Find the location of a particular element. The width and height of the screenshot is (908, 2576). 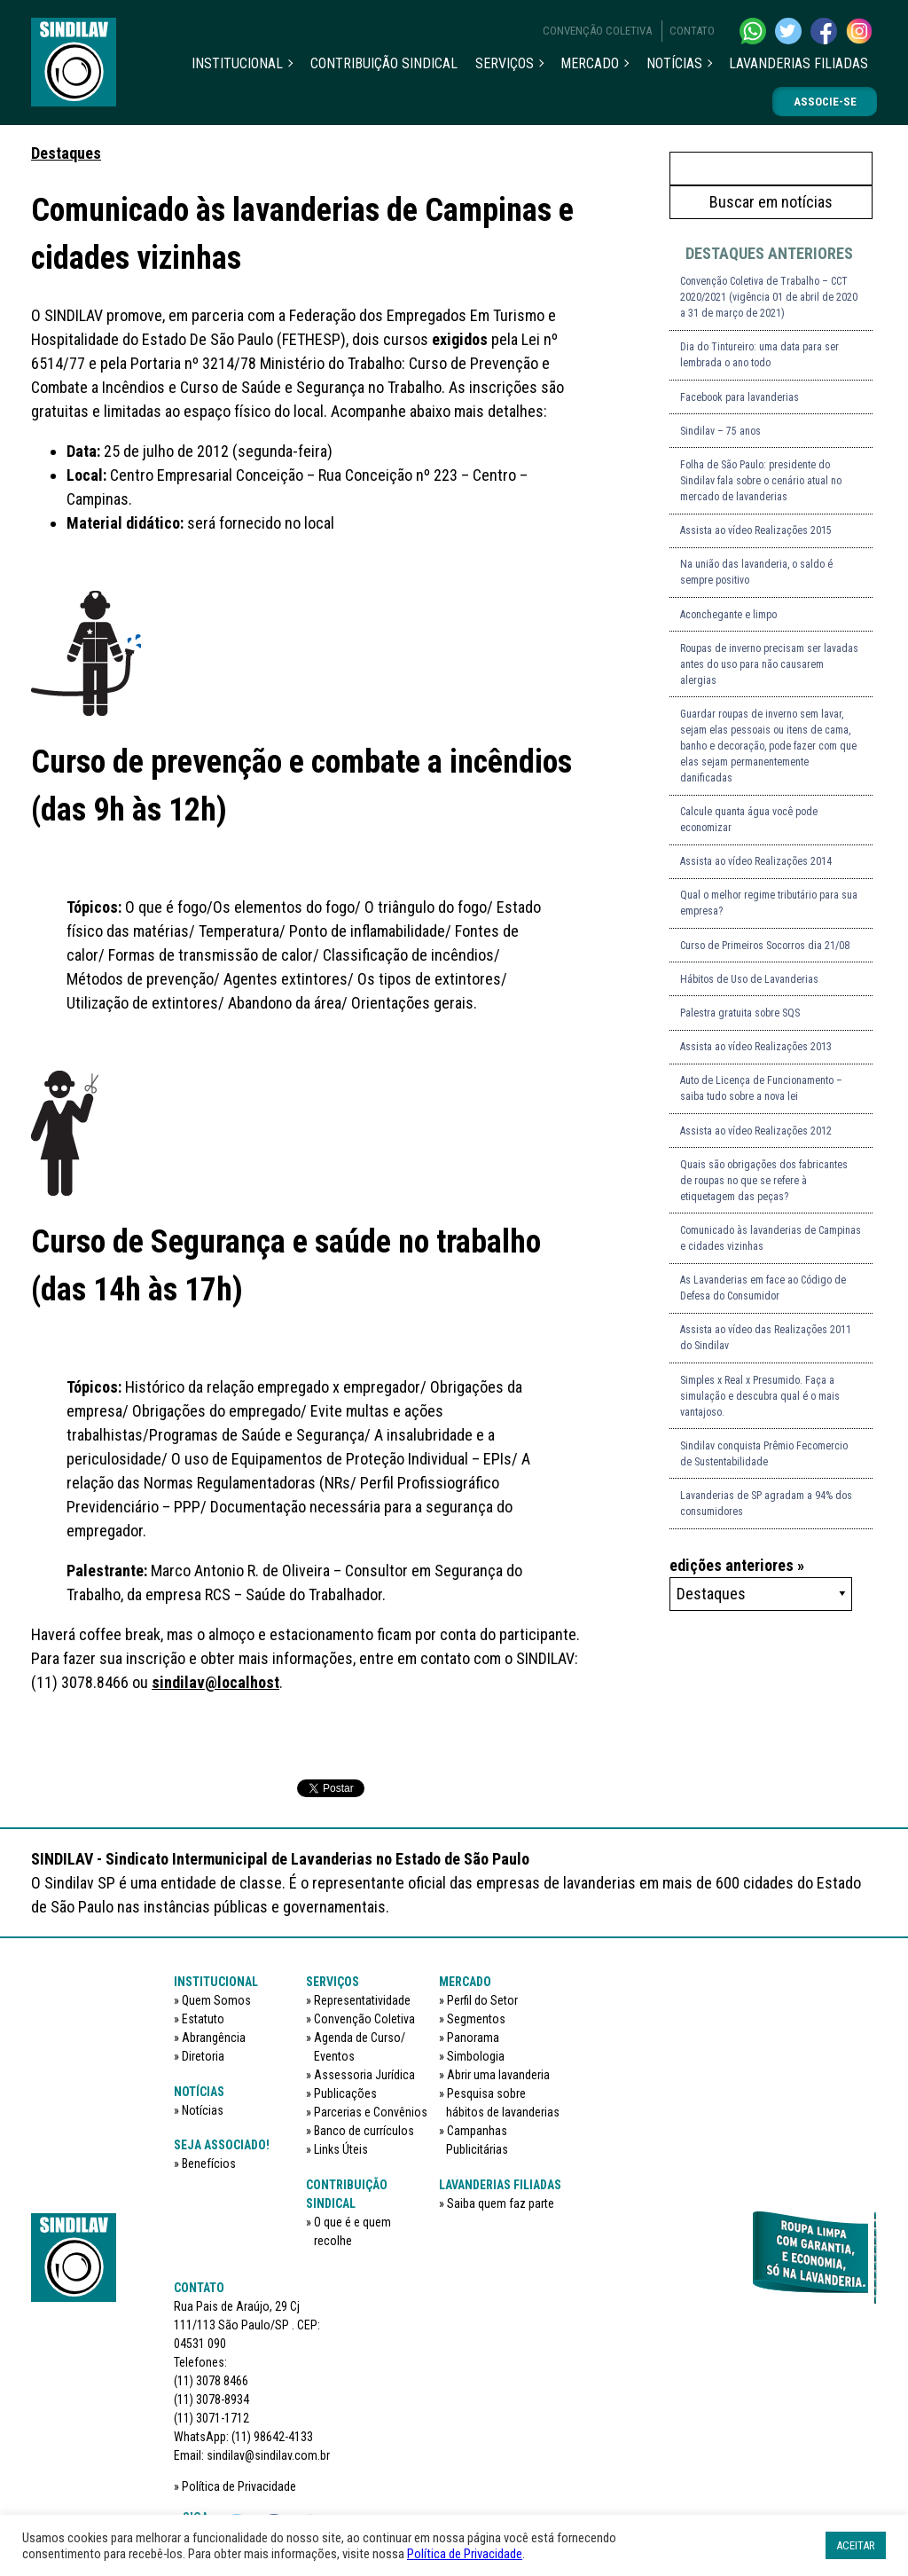

Destaques is located at coordinates (66, 153).